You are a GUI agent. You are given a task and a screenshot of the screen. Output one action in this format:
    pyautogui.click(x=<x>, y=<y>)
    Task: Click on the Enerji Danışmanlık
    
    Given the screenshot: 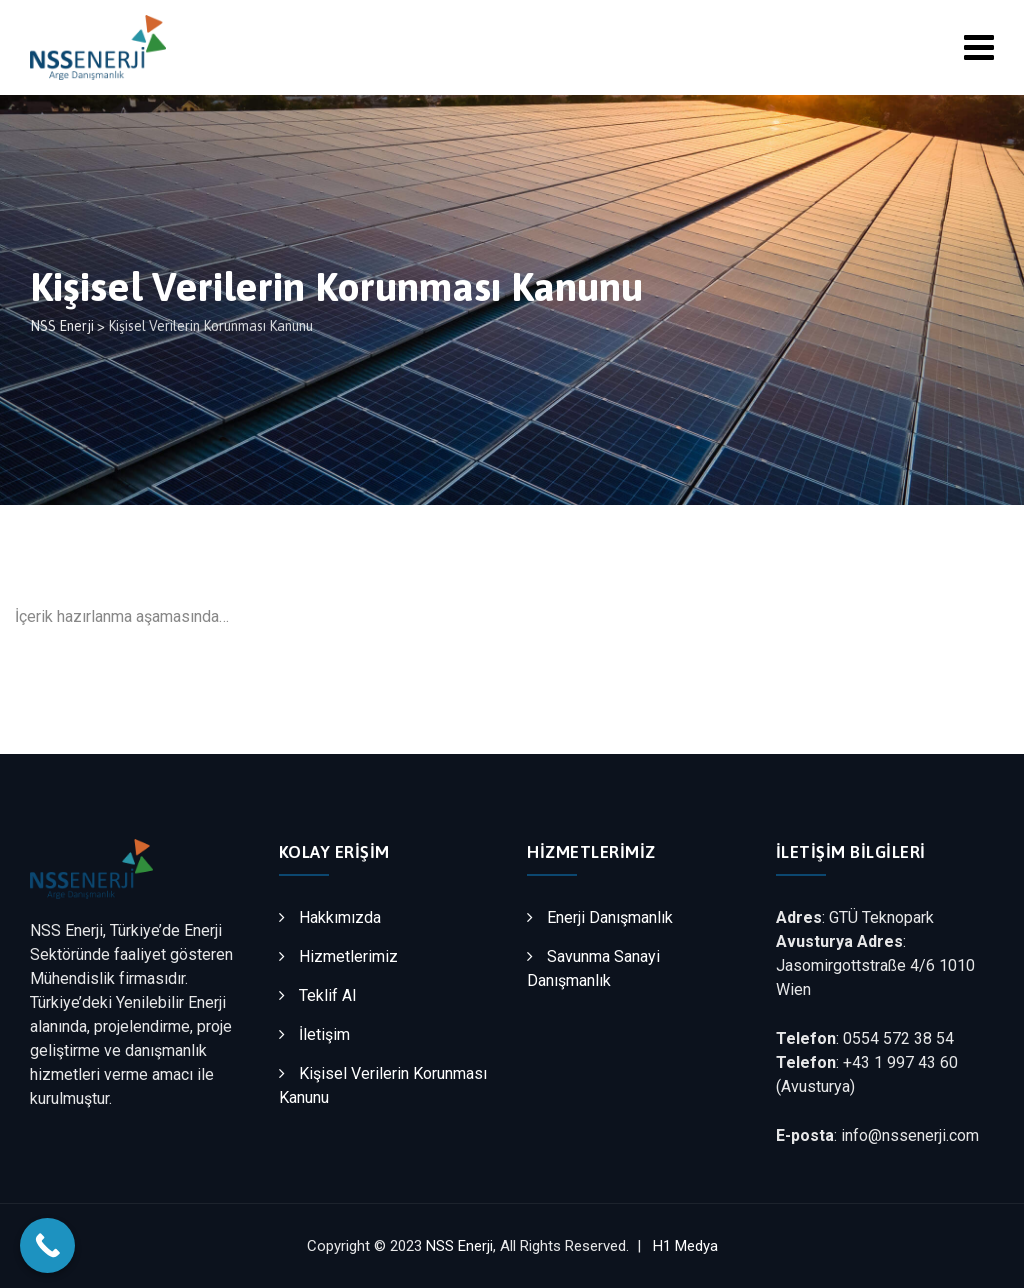 What is the action you would take?
    pyautogui.click(x=610, y=917)
    